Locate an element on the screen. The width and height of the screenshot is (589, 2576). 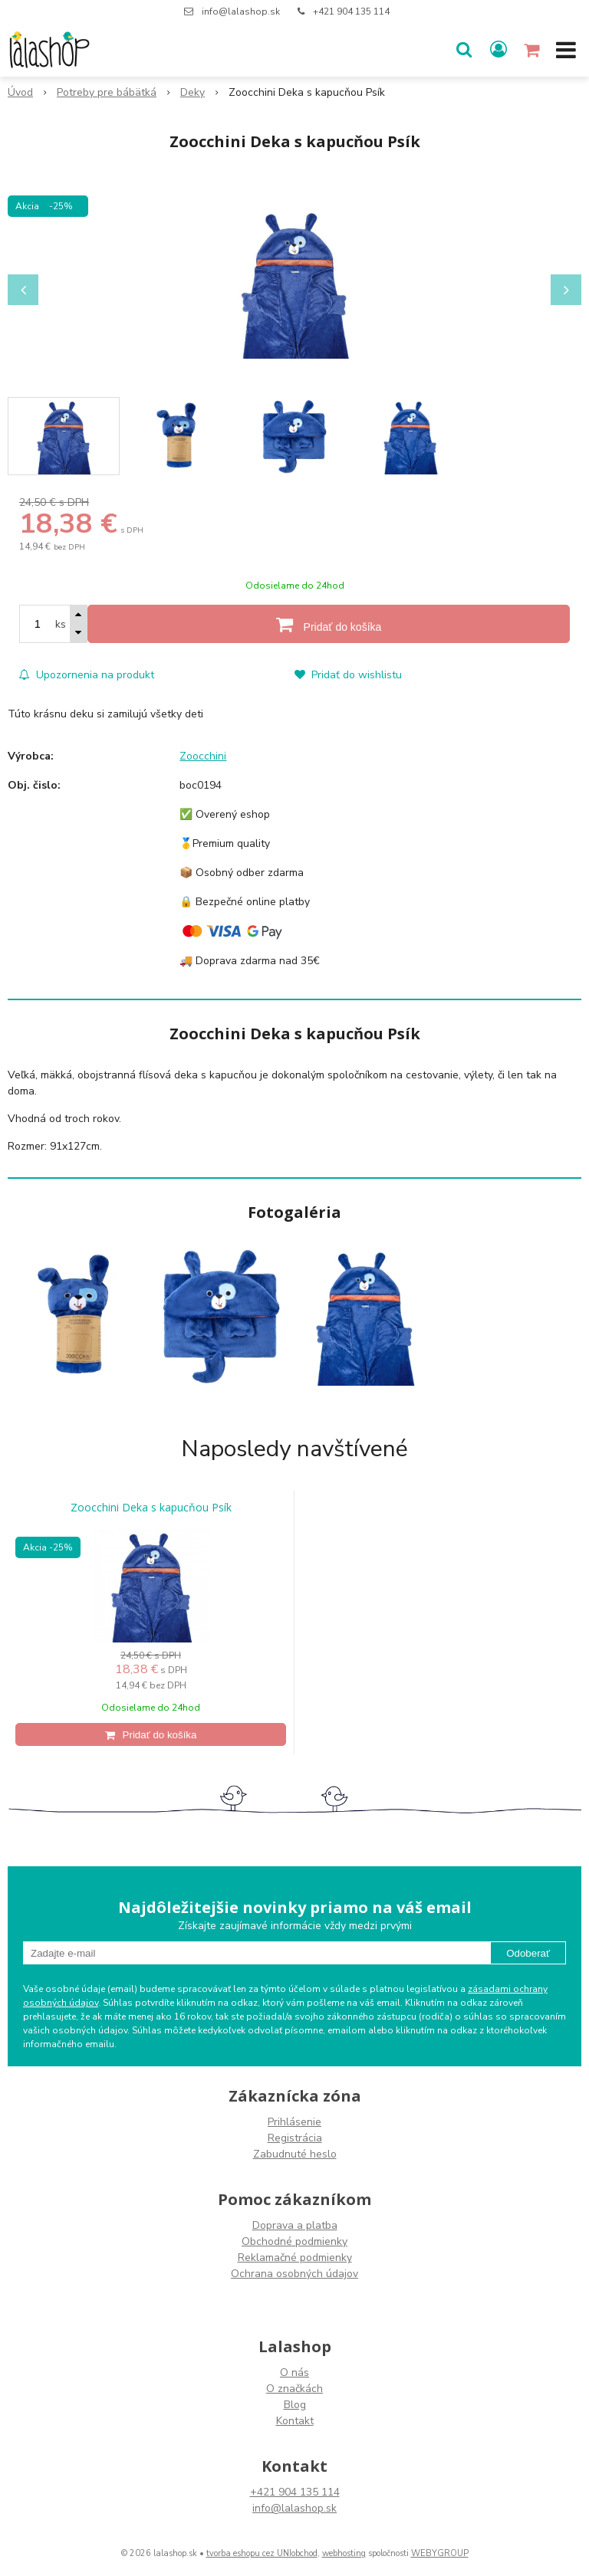
Odoberať is located at coordinates (528, 1953).